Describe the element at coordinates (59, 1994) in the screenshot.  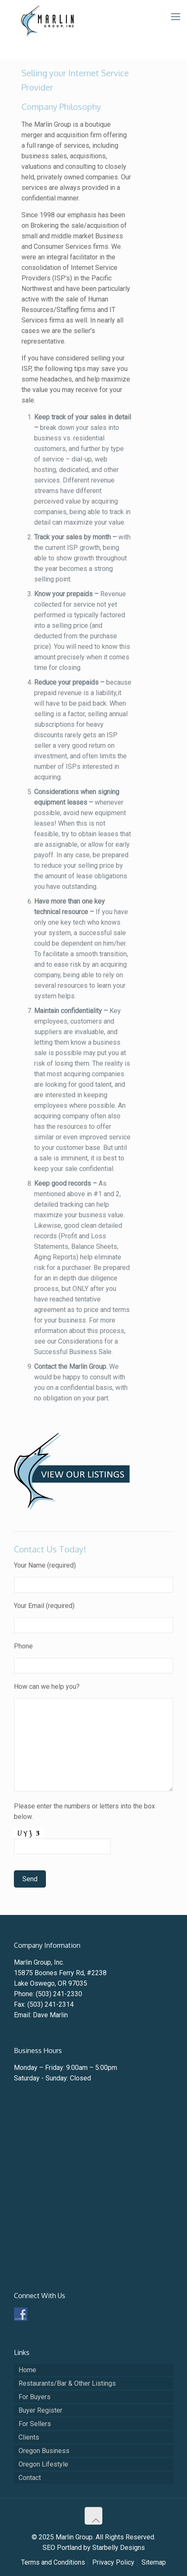
I see `(503) 241-2330` at that location.